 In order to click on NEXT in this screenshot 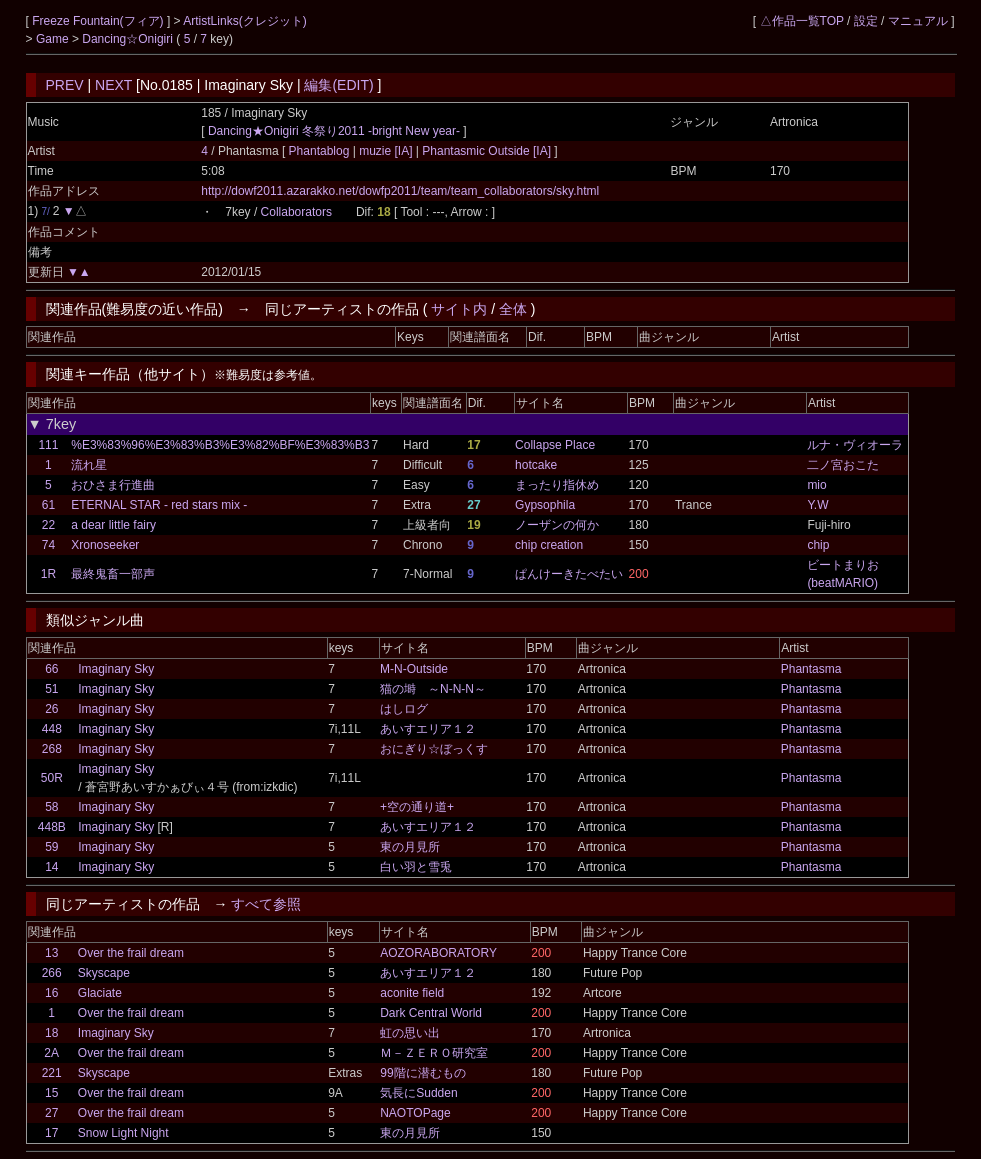, I will do `click(113, 85)`.